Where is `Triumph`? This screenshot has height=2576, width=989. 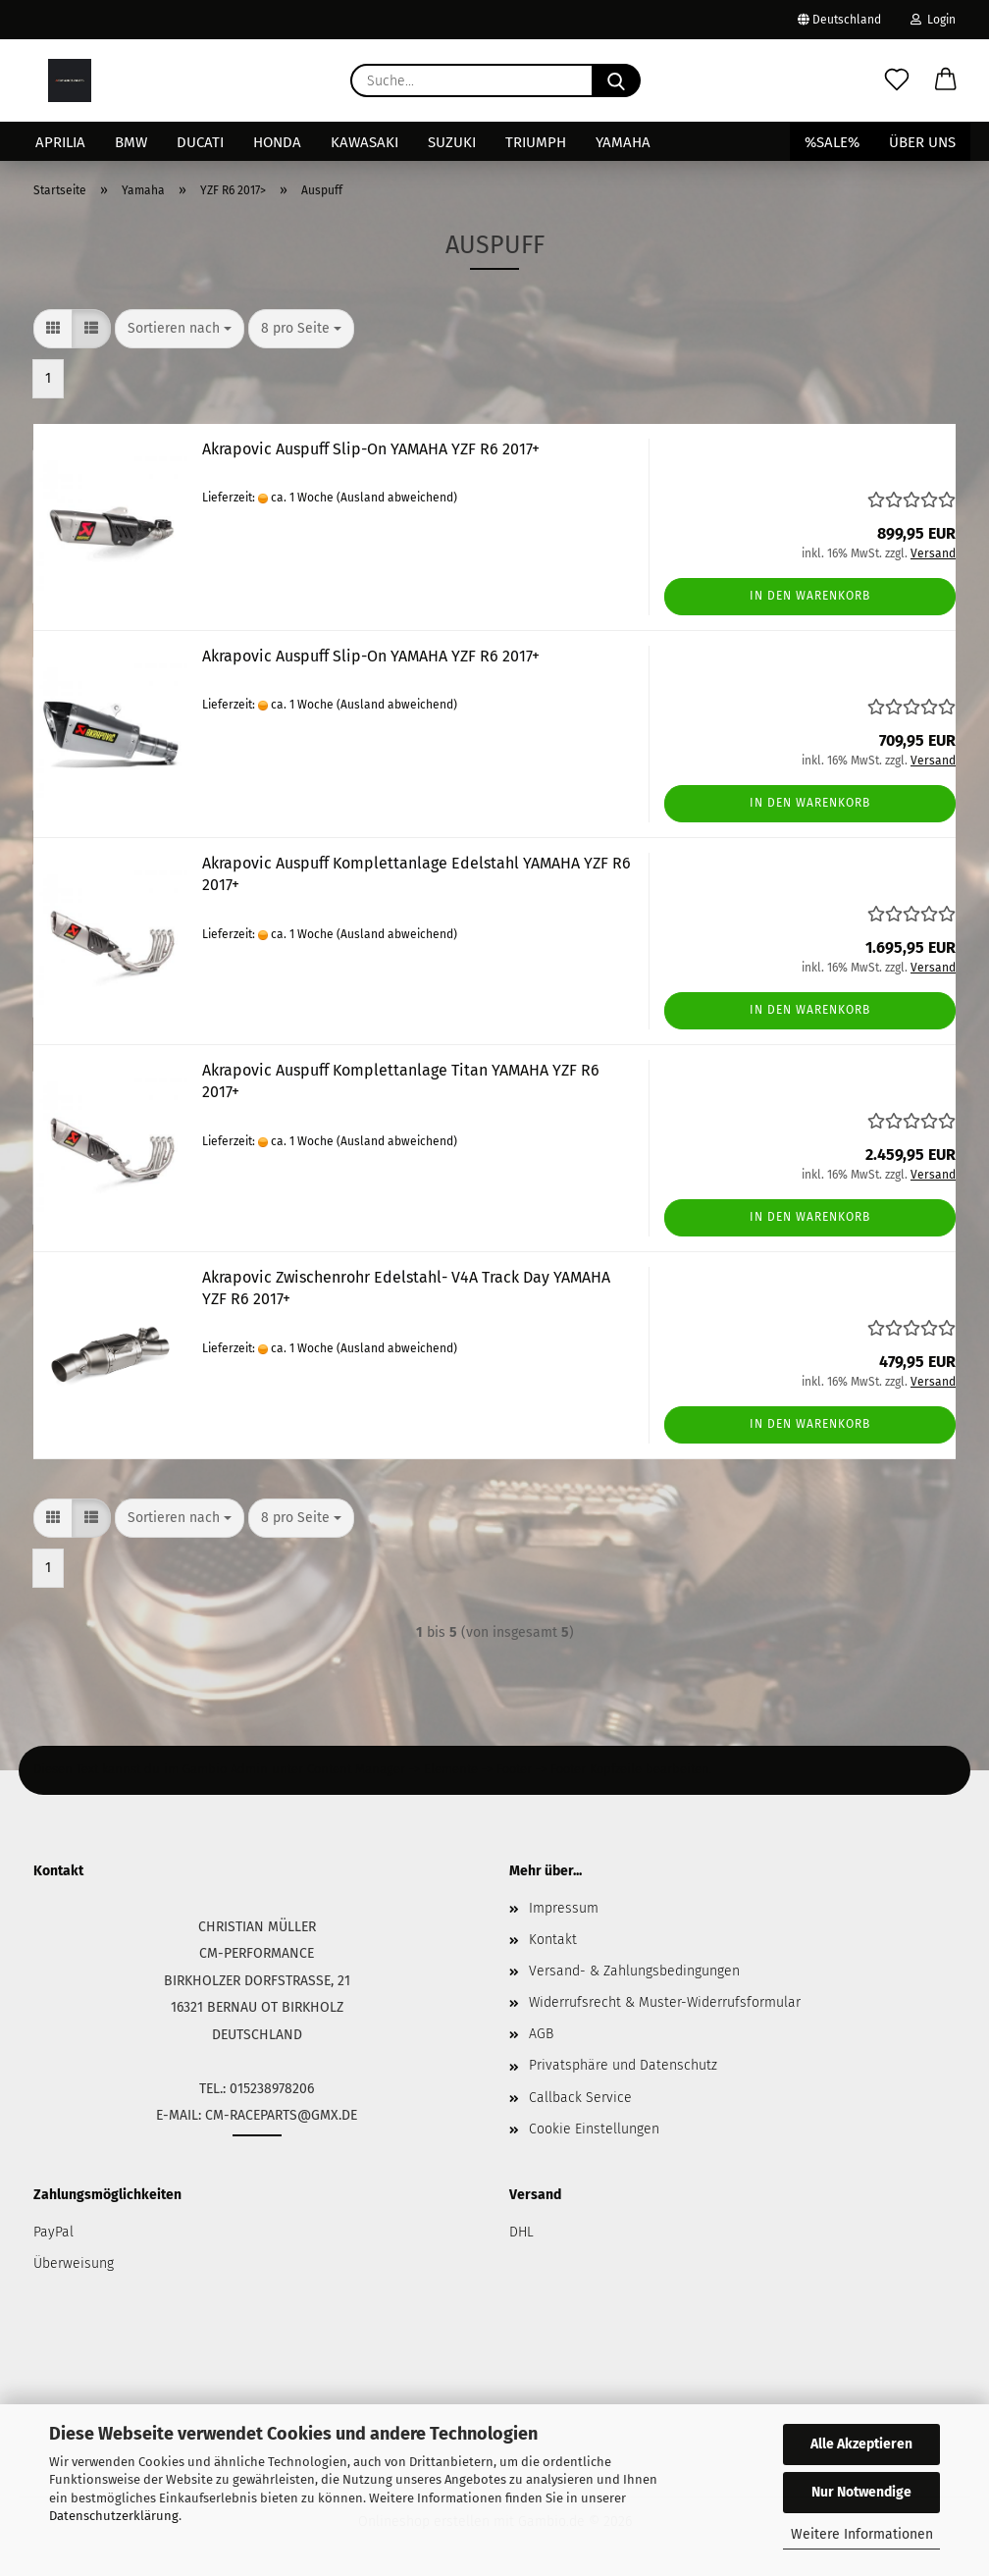
Triumph is located at coordinates (535, 142).